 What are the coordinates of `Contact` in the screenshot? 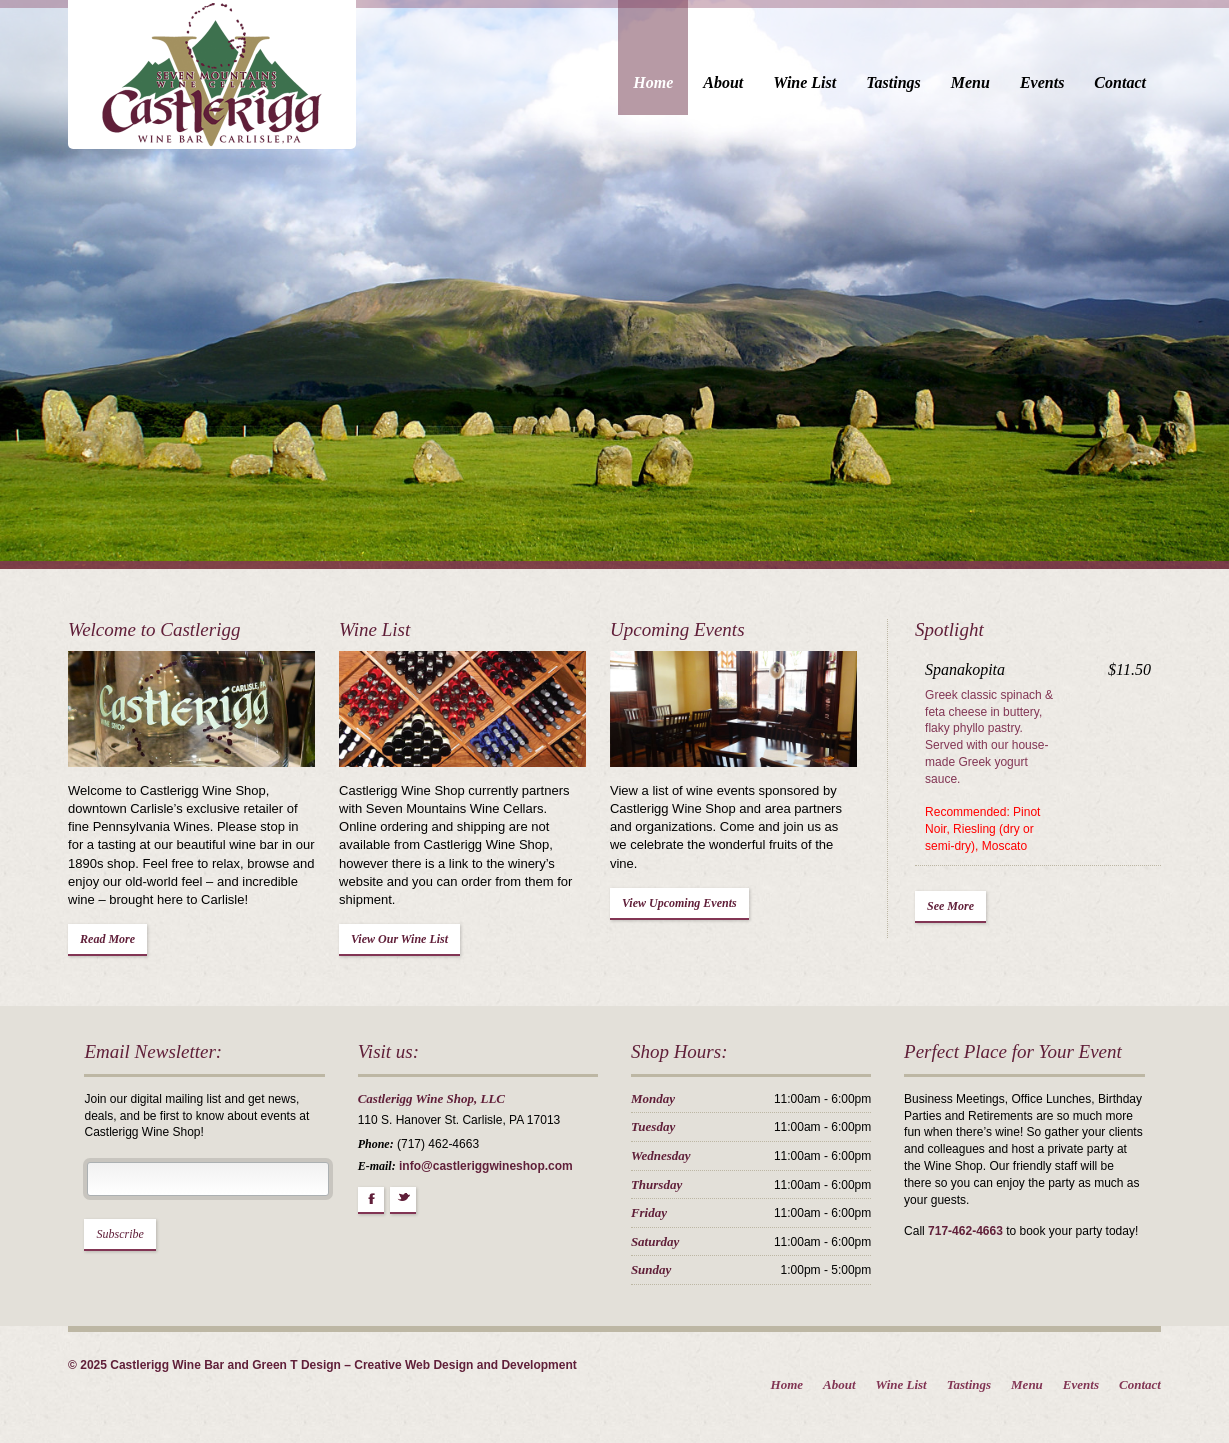 It's located at (1144, 82).